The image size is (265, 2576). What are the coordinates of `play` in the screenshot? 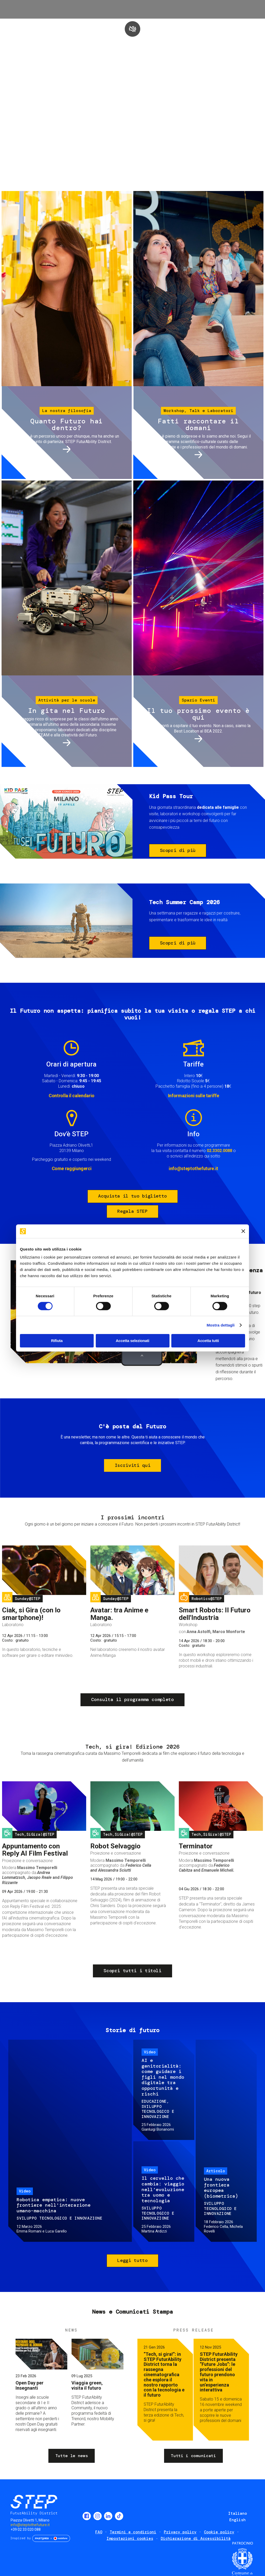 It's located at (132, 29).